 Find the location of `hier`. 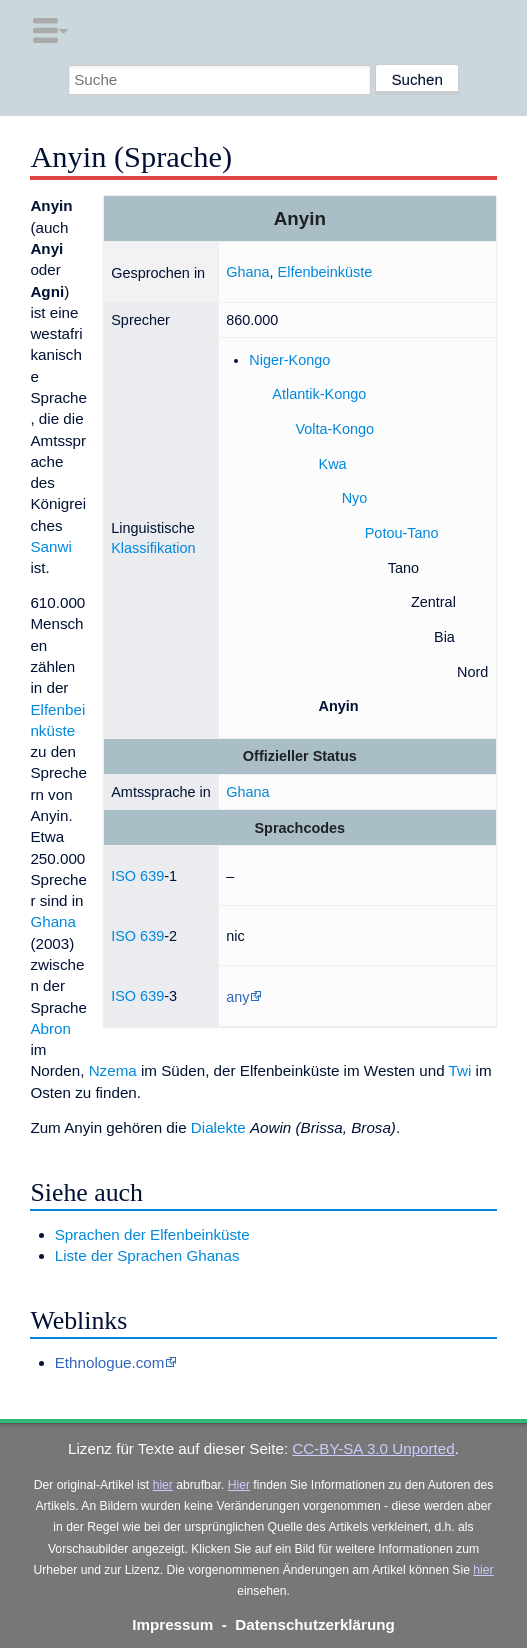

hier is located at coordinates (163, 1485).